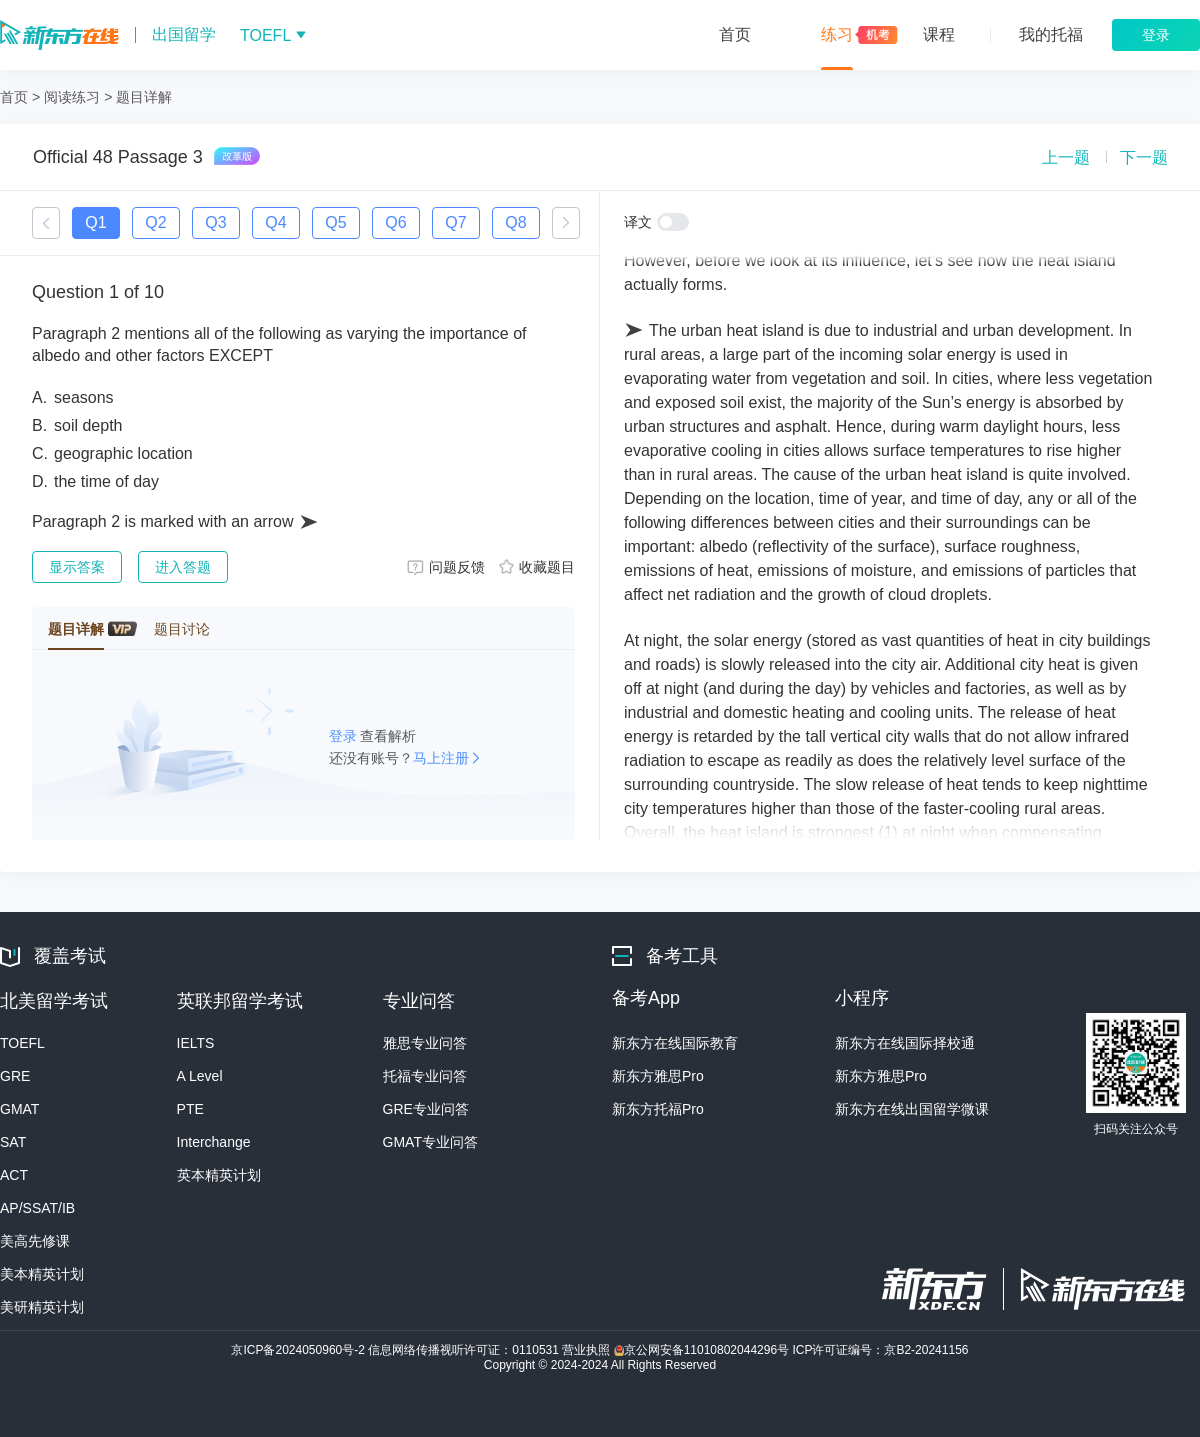 The image size is (1200, 1437). What do you see at coordinates (95, 222) in the screenshot?
I see `Q1` at bounding box center [95, 222].